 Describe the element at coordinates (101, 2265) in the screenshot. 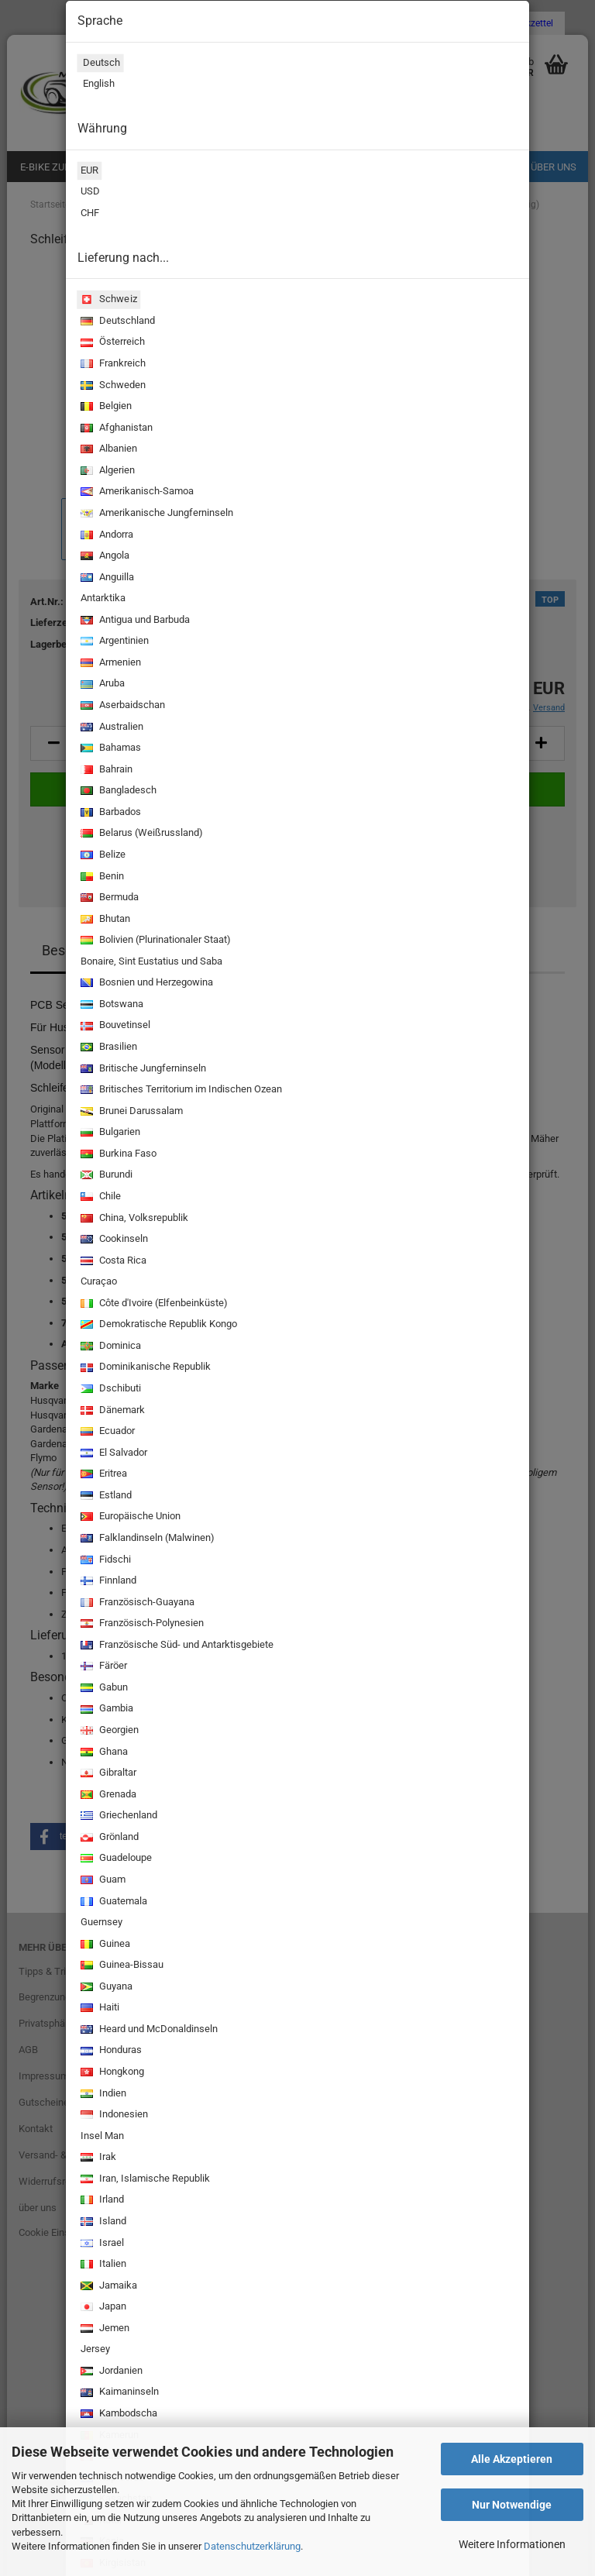

I see `Italien` at that location.